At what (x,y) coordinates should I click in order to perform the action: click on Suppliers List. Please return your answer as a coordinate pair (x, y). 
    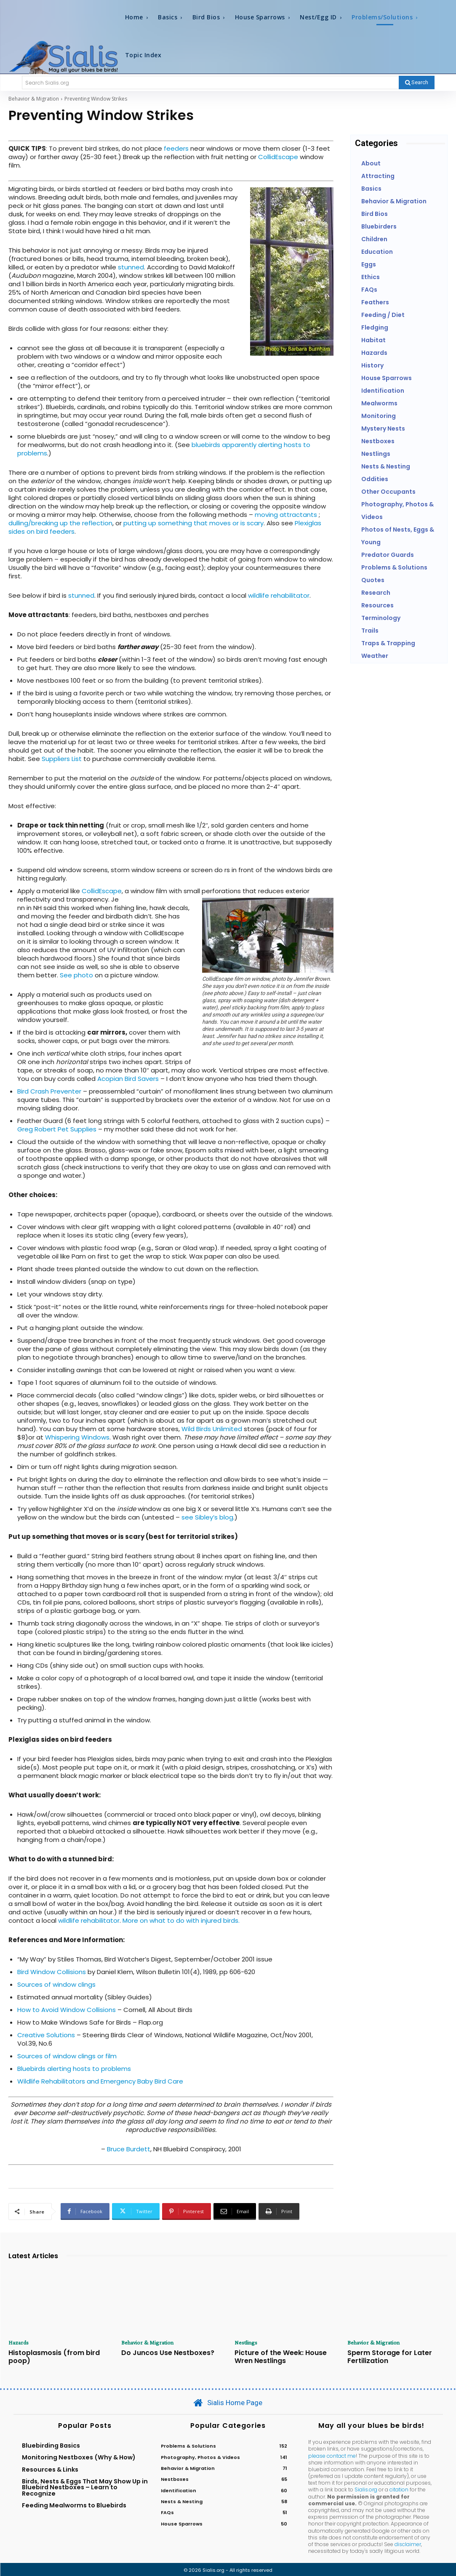
    Looking at the image, I should click on (62, 758).